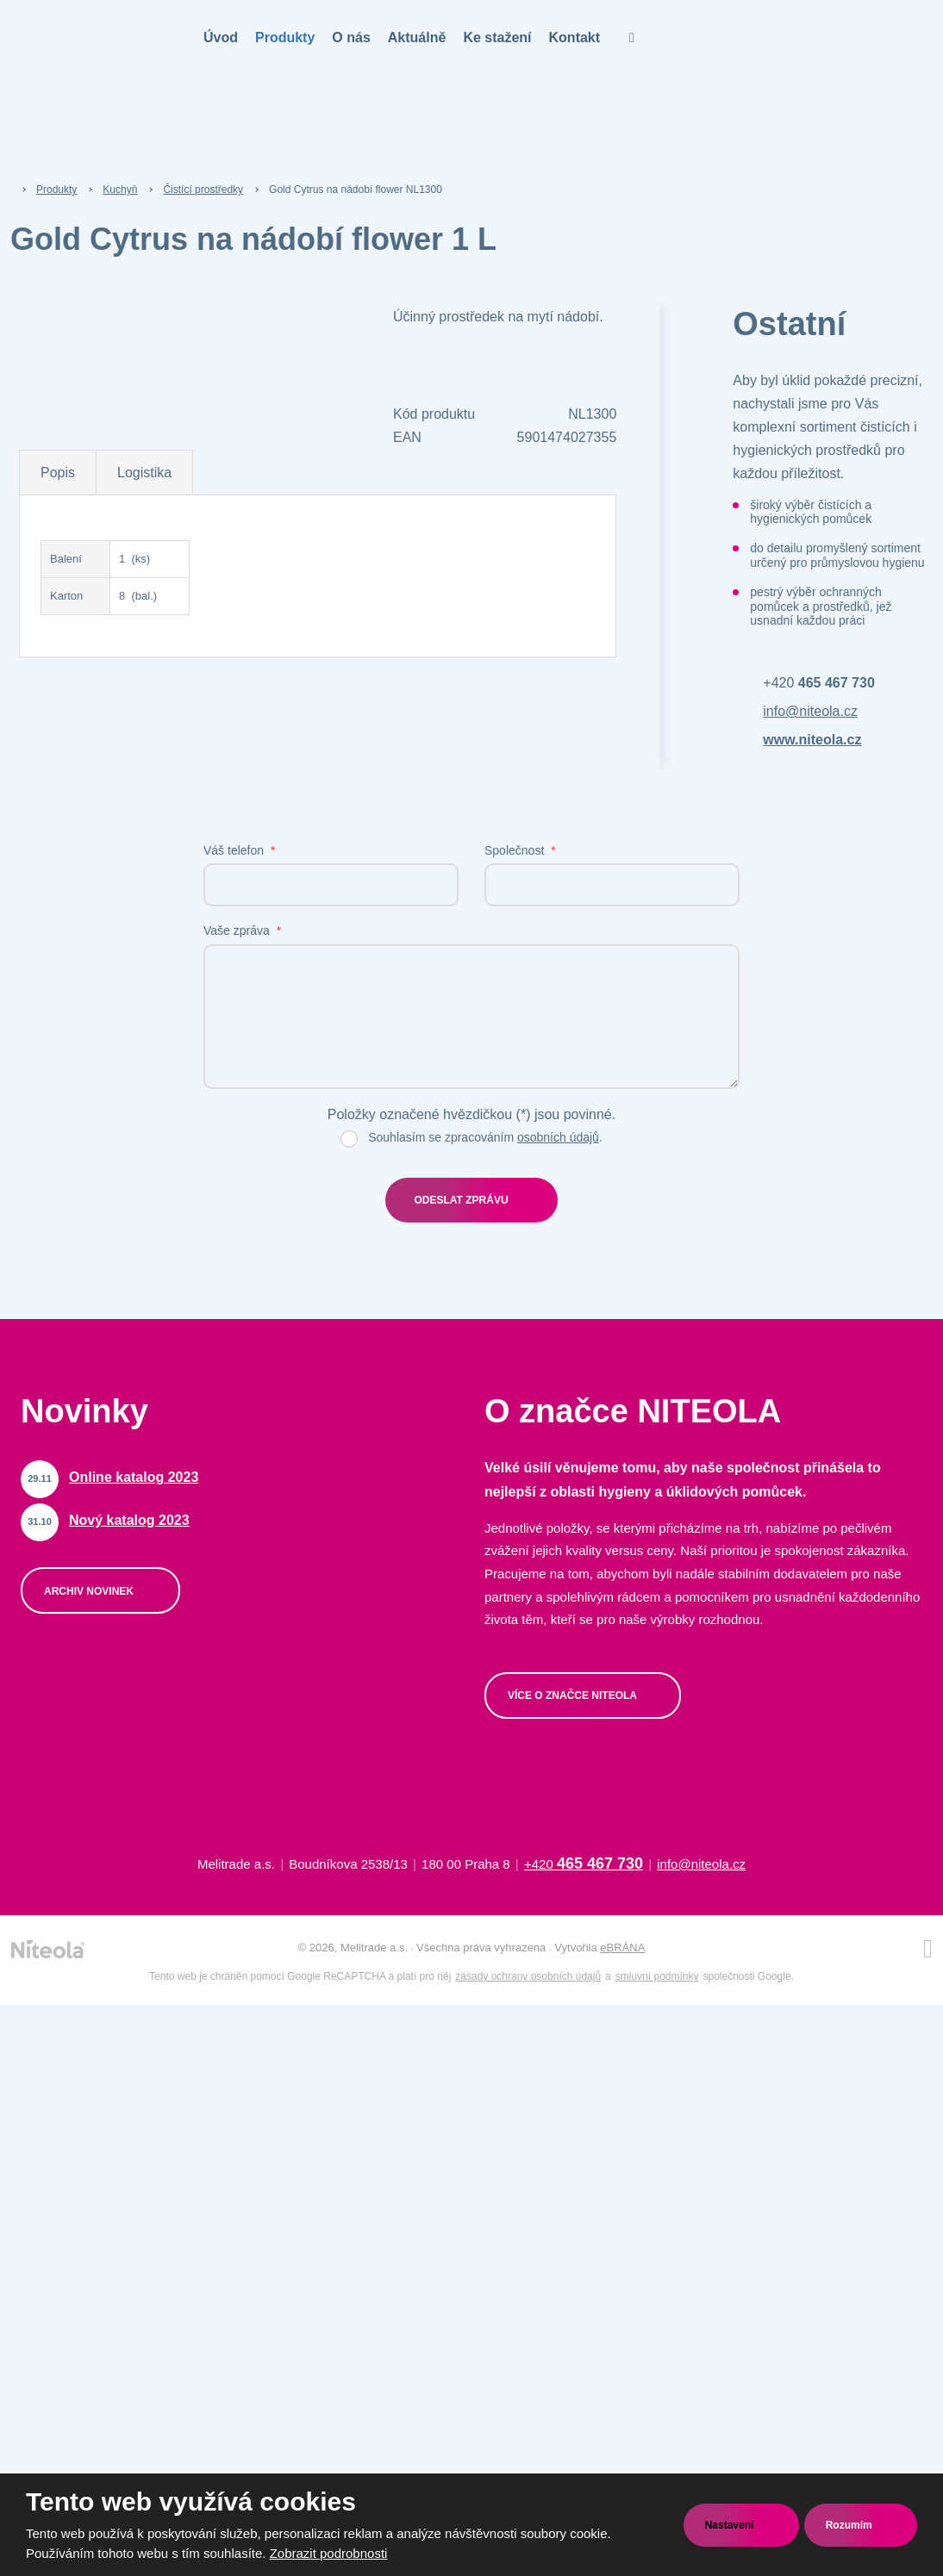  I want to click on Produkty, so click(285, 37).